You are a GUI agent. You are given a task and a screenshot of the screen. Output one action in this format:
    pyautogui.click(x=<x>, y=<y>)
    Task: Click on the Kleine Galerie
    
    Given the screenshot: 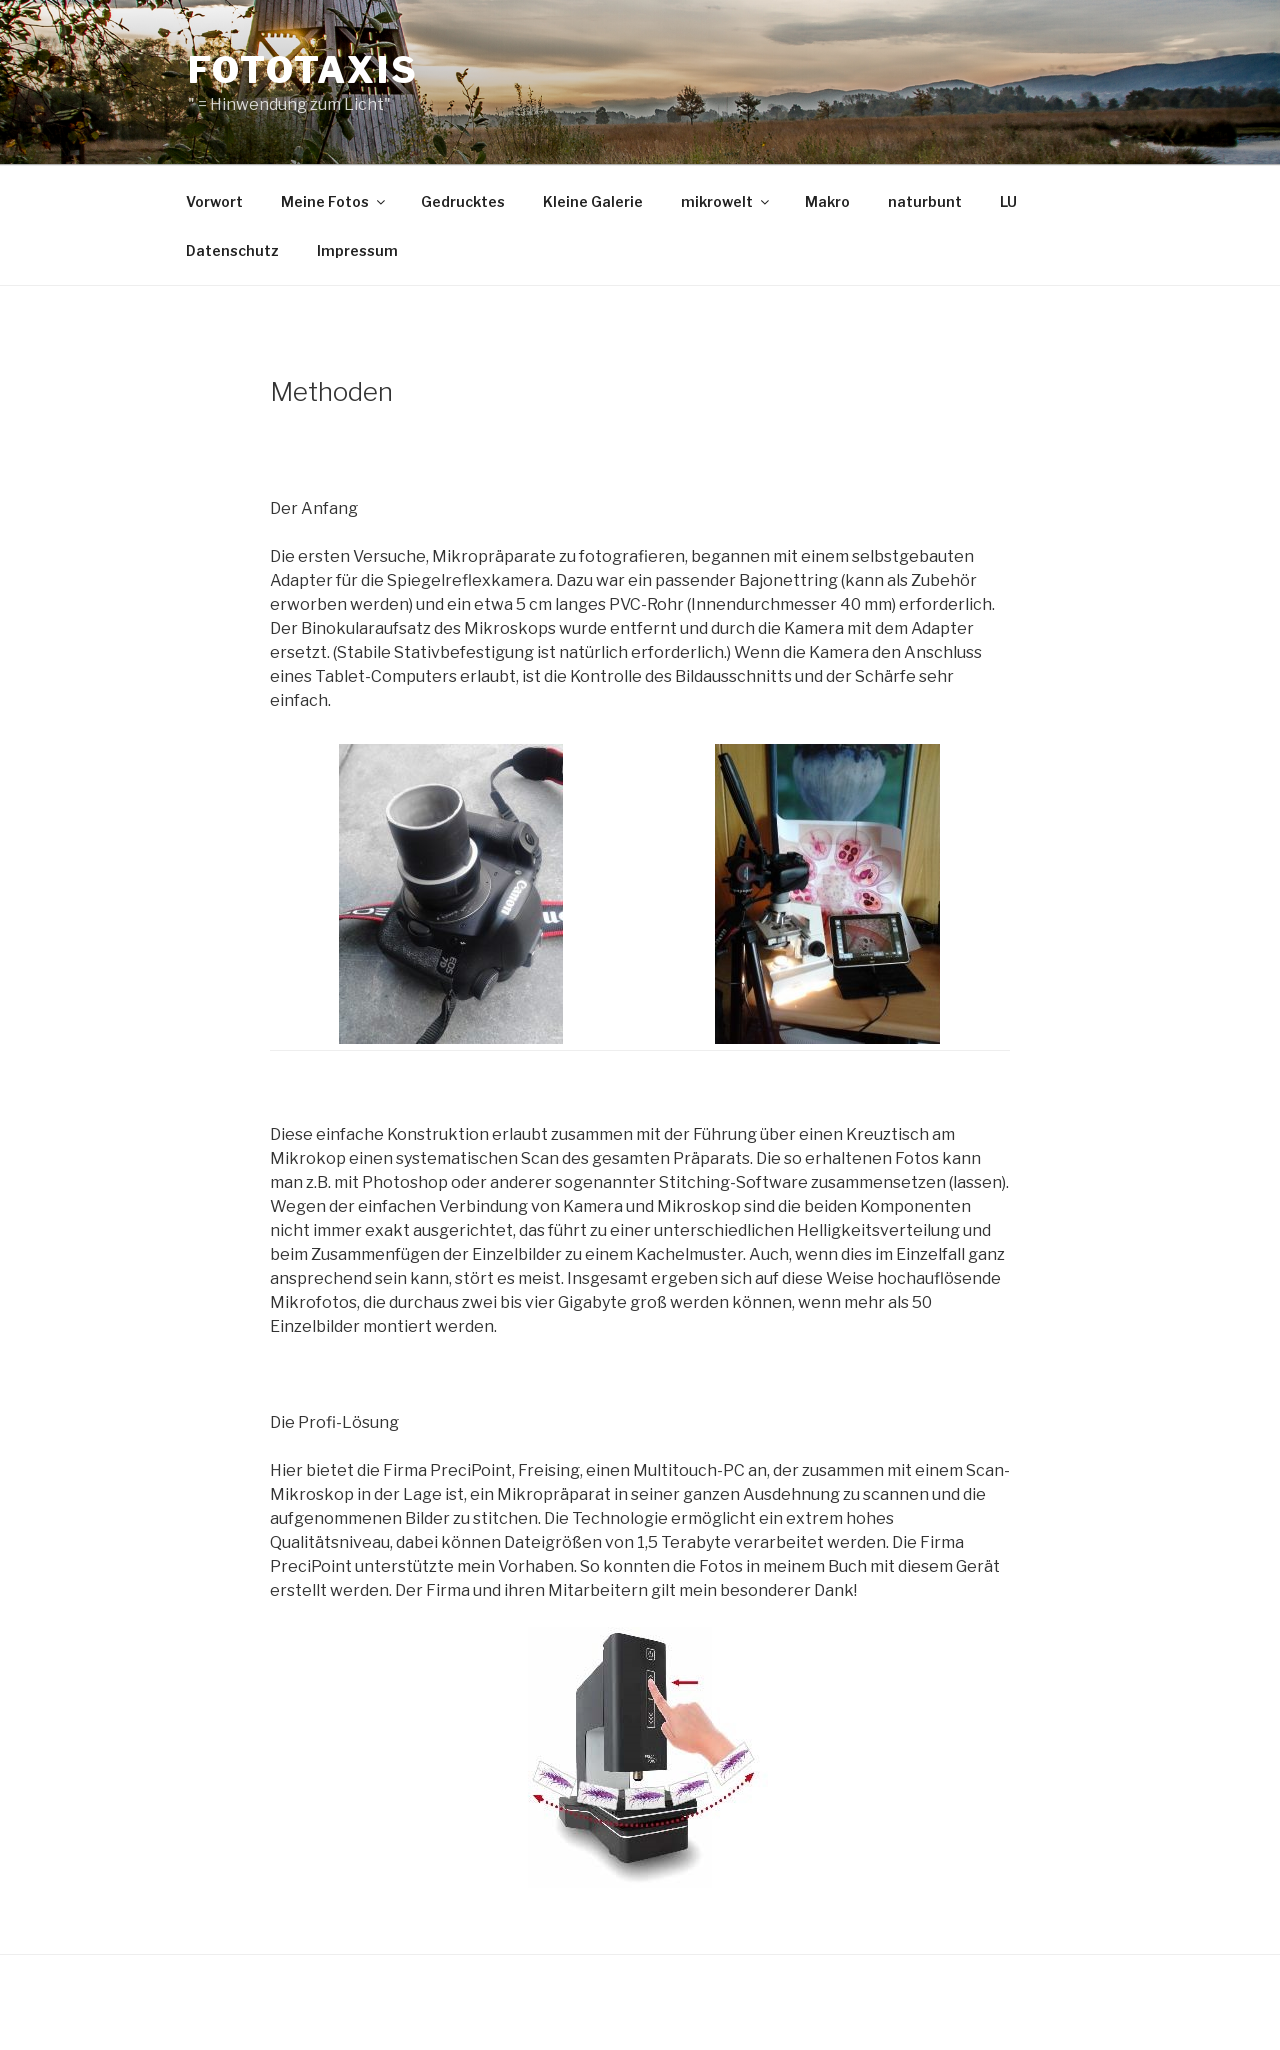 What is the action you would take?
    pyautogui.click(x=593, y=201)
    